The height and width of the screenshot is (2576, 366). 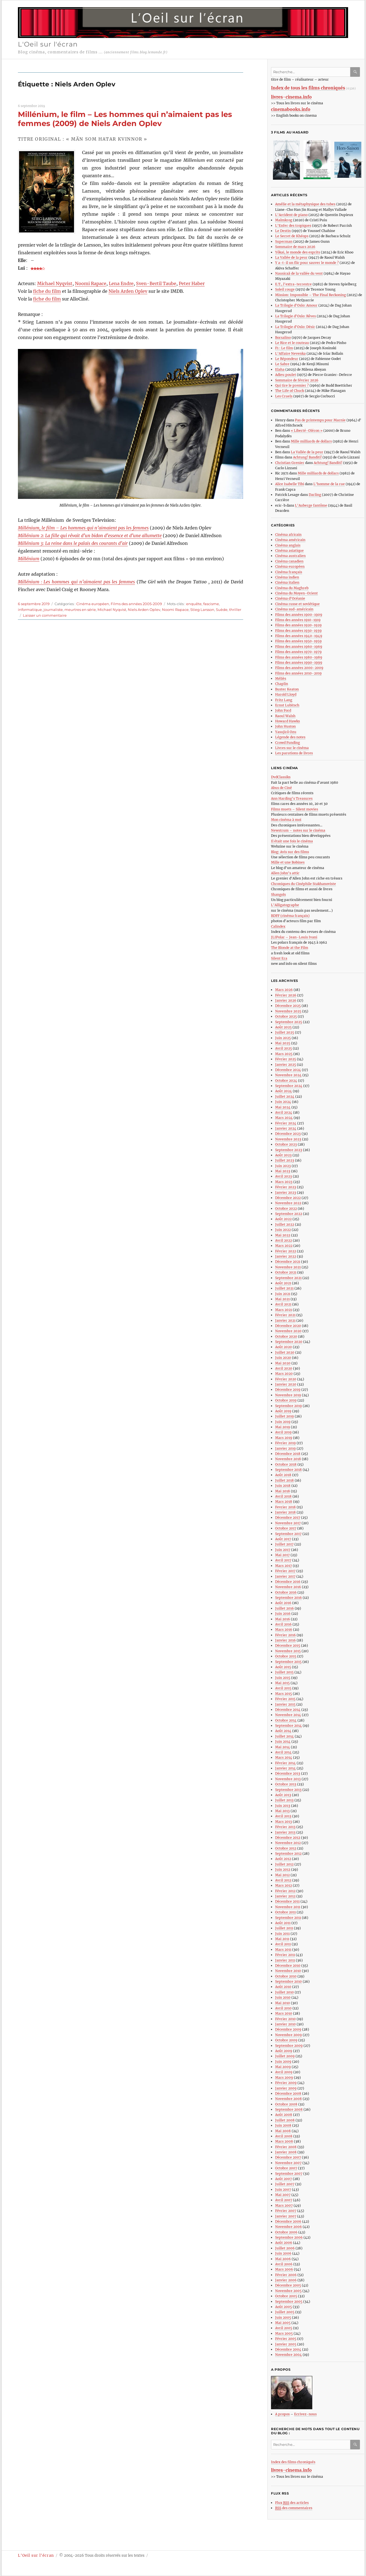 What do you see at coordinates (288, 1587) in the screenshot?
I see `Novembre 2016` at bounding box center [288, 1587].